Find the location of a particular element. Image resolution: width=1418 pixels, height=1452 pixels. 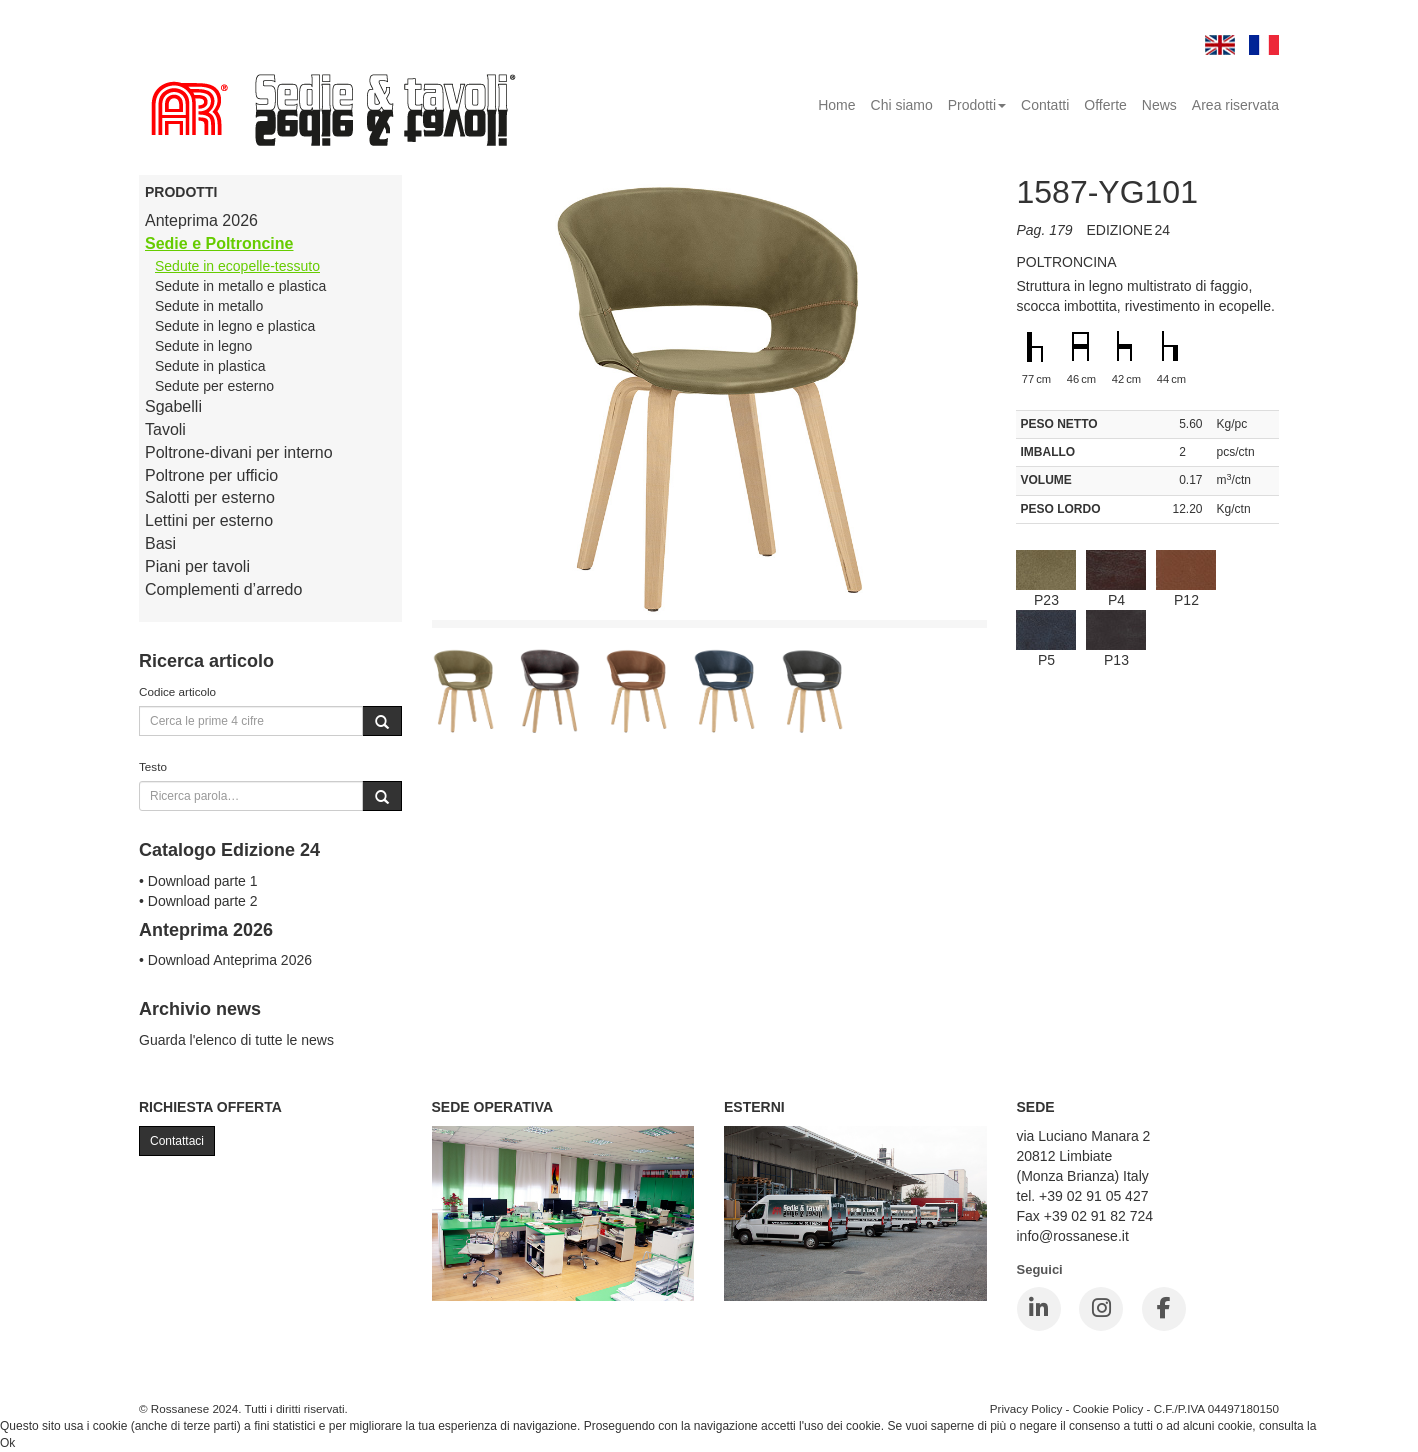

[Facebook] is located at coordinates (1164, 1309).